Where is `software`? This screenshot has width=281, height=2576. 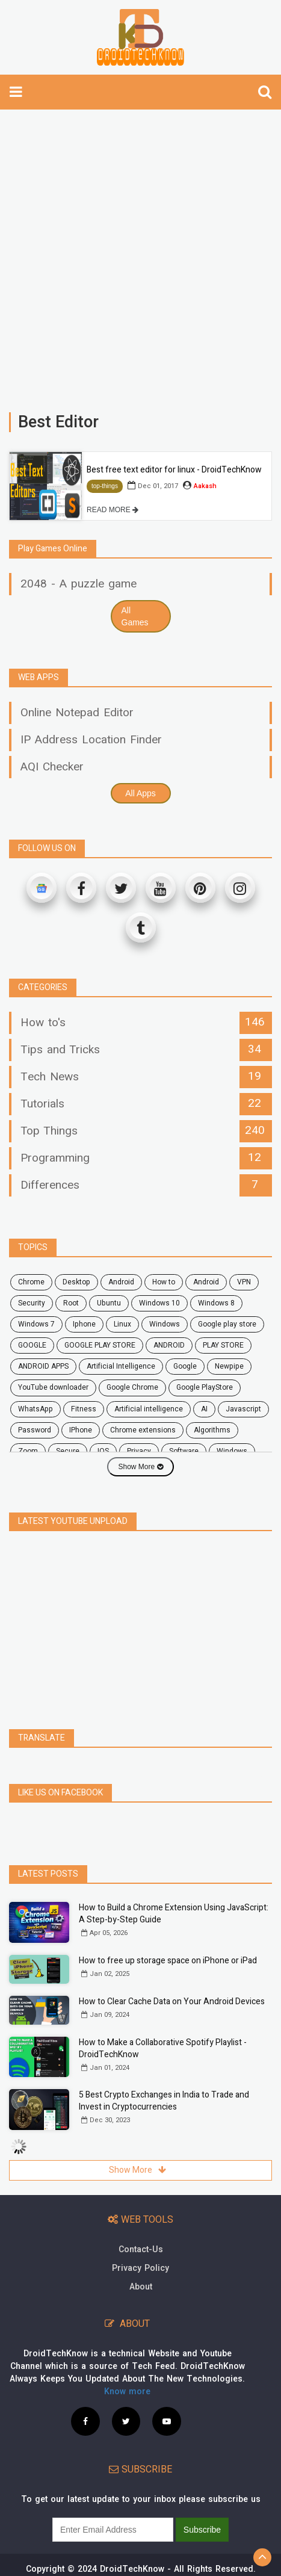
software is located at coordinates (184, 1451).